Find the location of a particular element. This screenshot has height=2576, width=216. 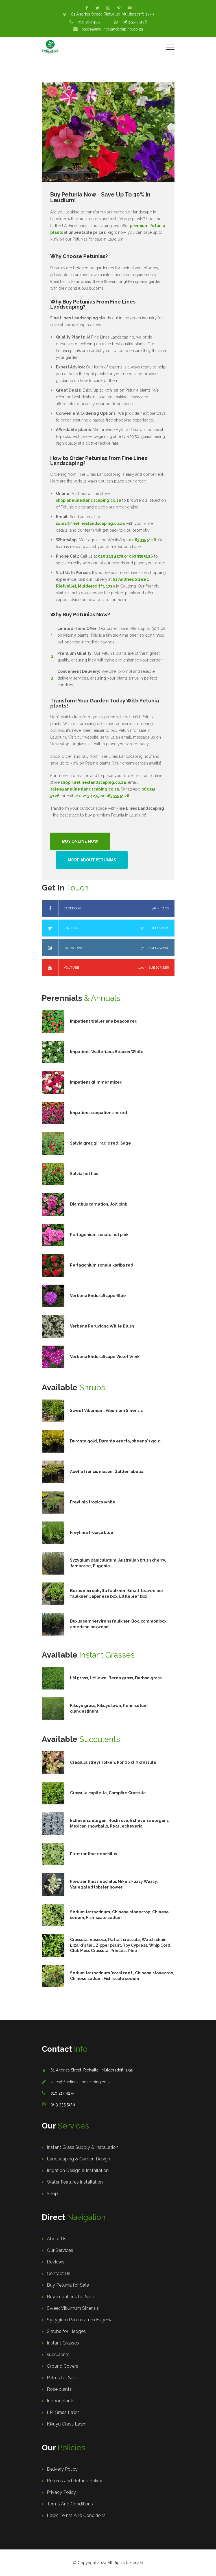

Buy Online Now is located at coordinates (80, 841).